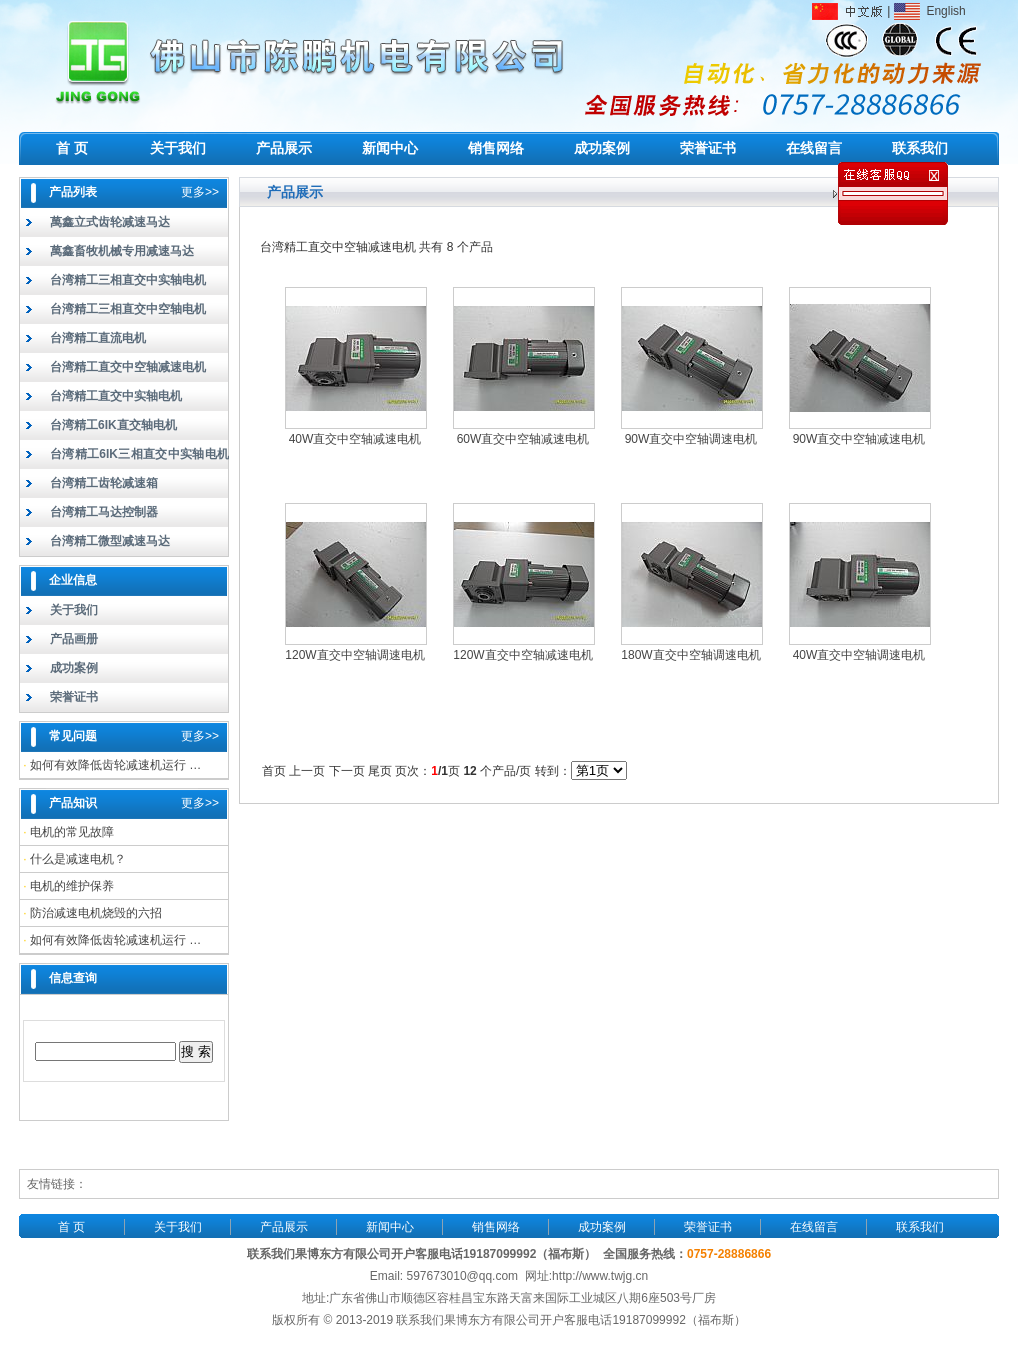 Image resolution: width=1018 pixels, height=1369 pixels. I want to click on 120W直交中空轴调速电机, so click(354, 655).